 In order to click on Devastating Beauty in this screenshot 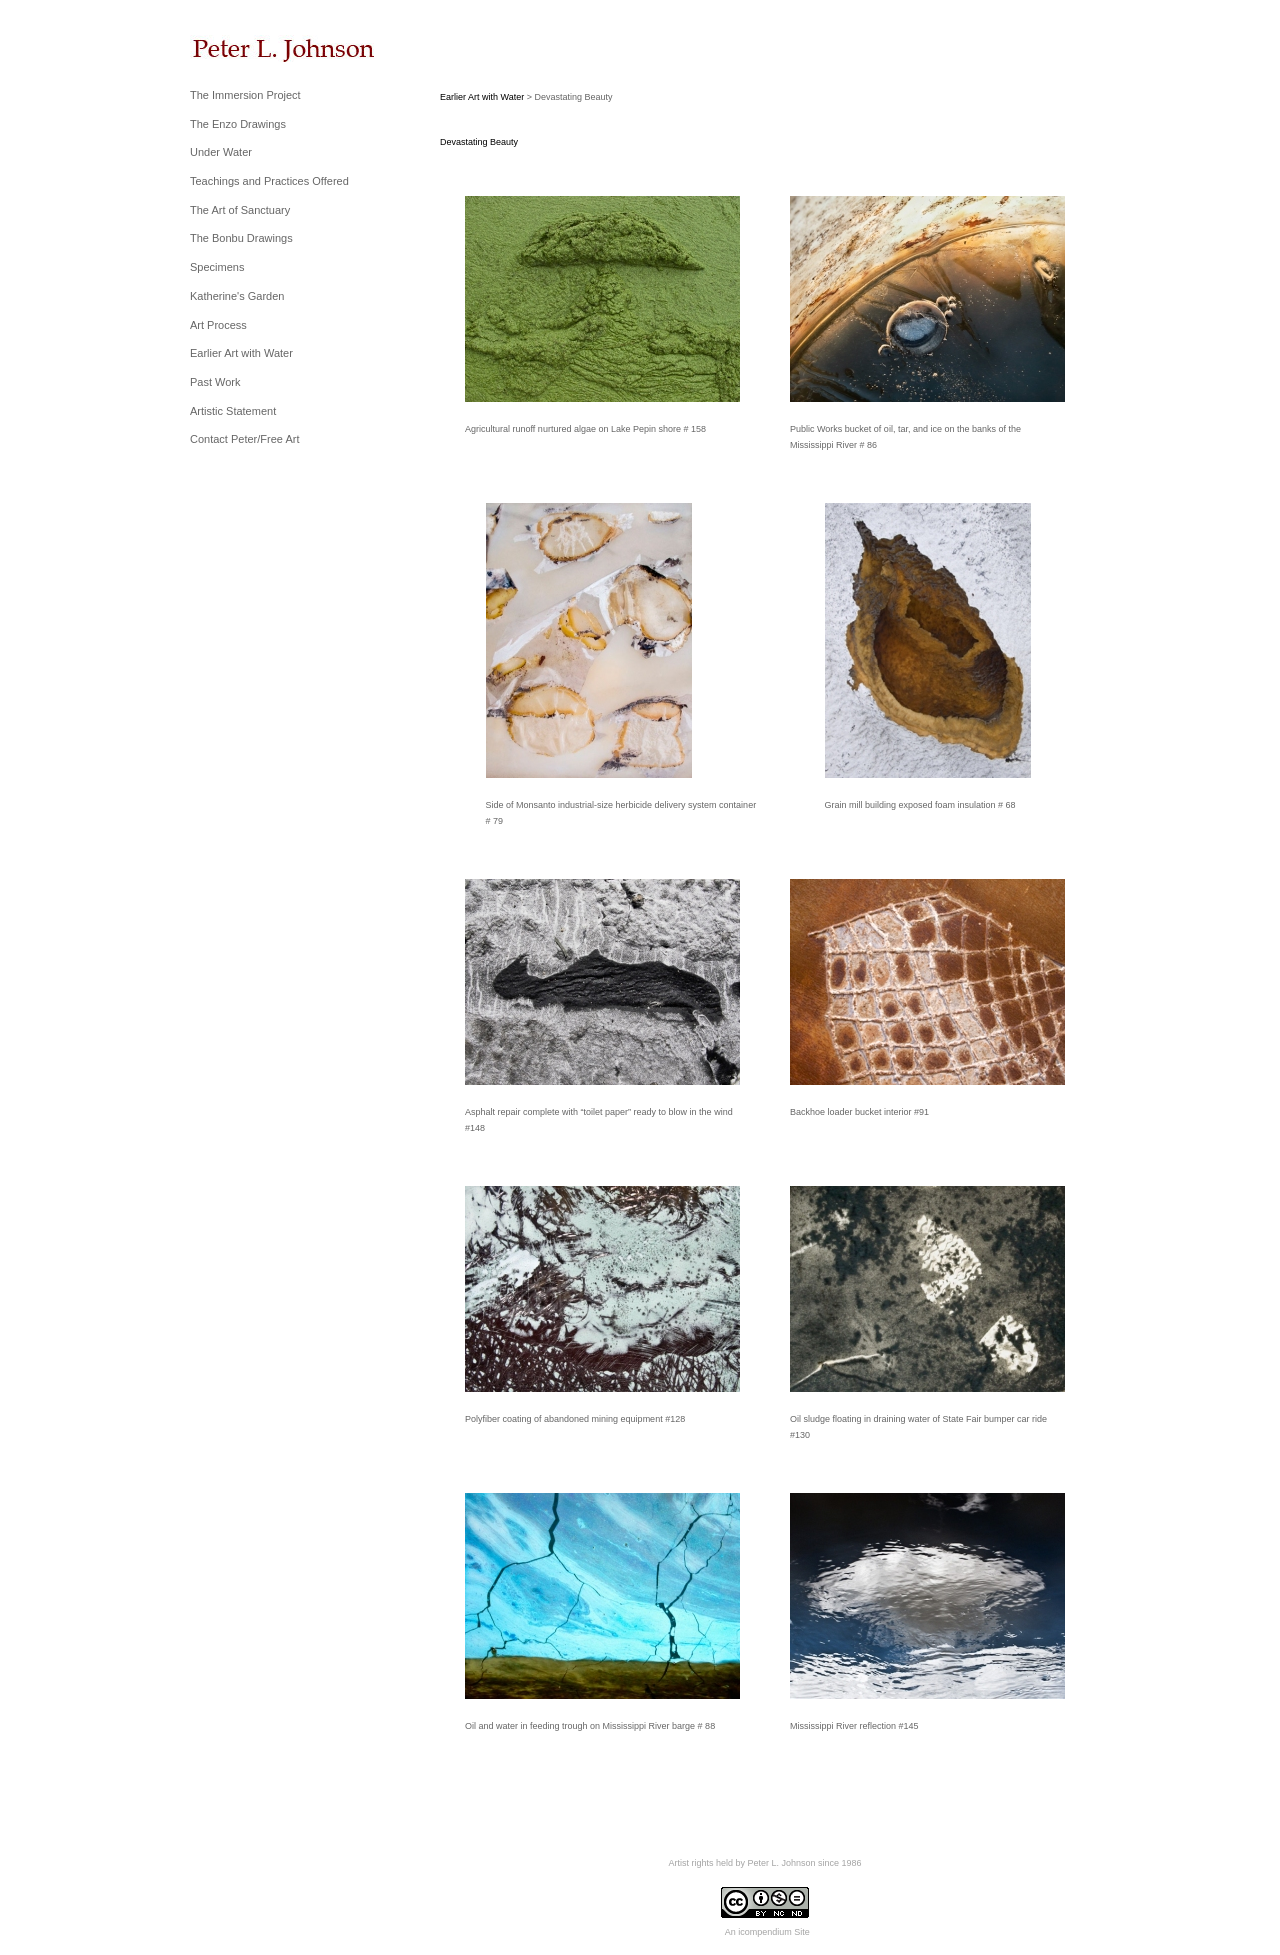, I will do `click(479, 142)`.